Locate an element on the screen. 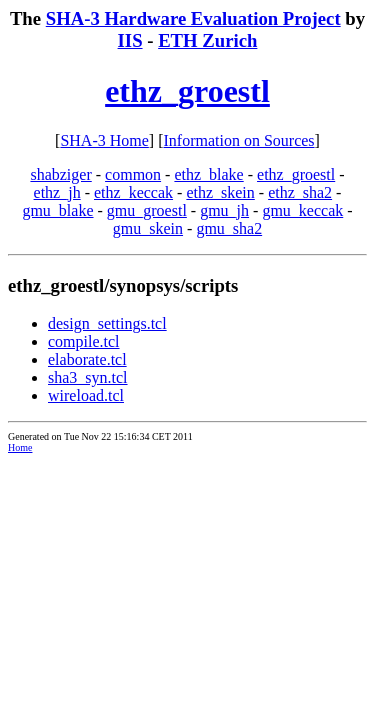 The width and height of the screenshot is (375, 720). ethz_sha2 is located at coordinates (300, 192).